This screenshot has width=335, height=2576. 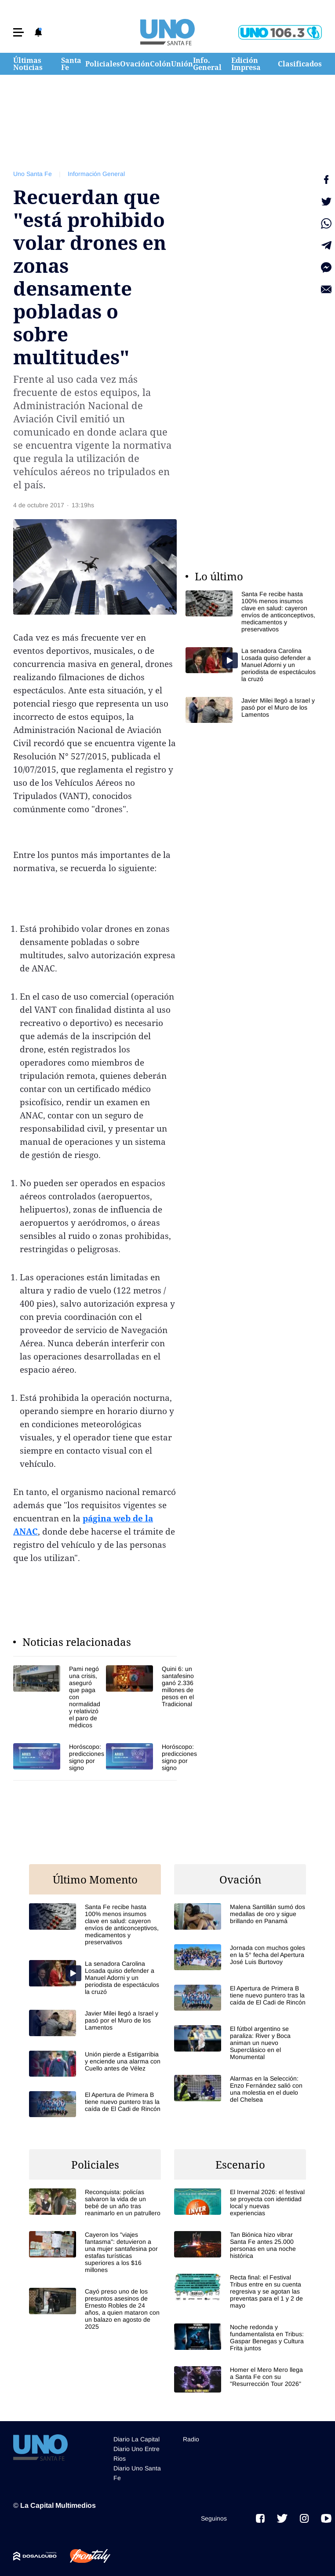 I want to click on Unión, so click(x=182, y=63).